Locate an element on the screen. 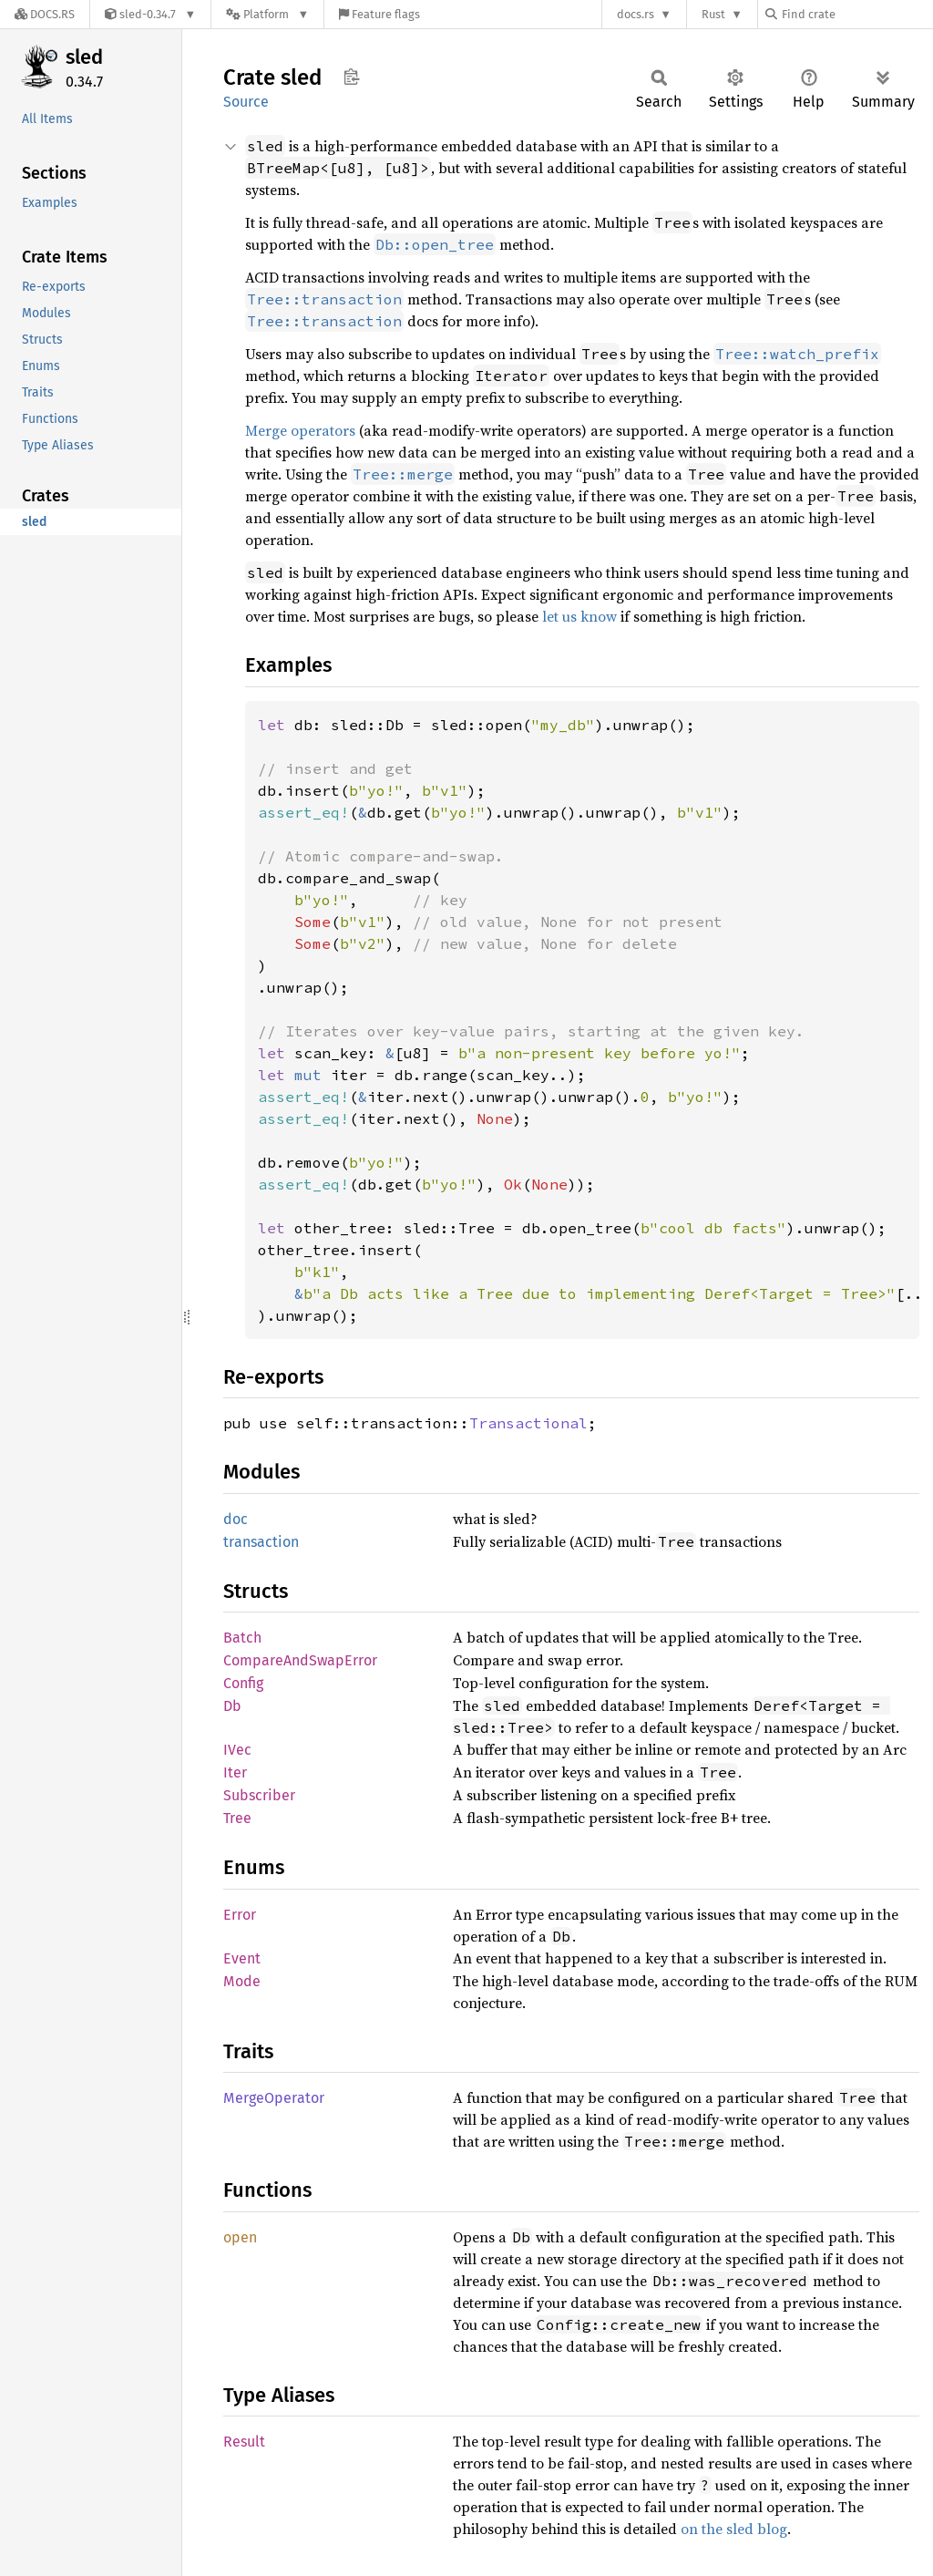 The image size is (933, 2576). docs.rs is located at coordinates (635, 14).